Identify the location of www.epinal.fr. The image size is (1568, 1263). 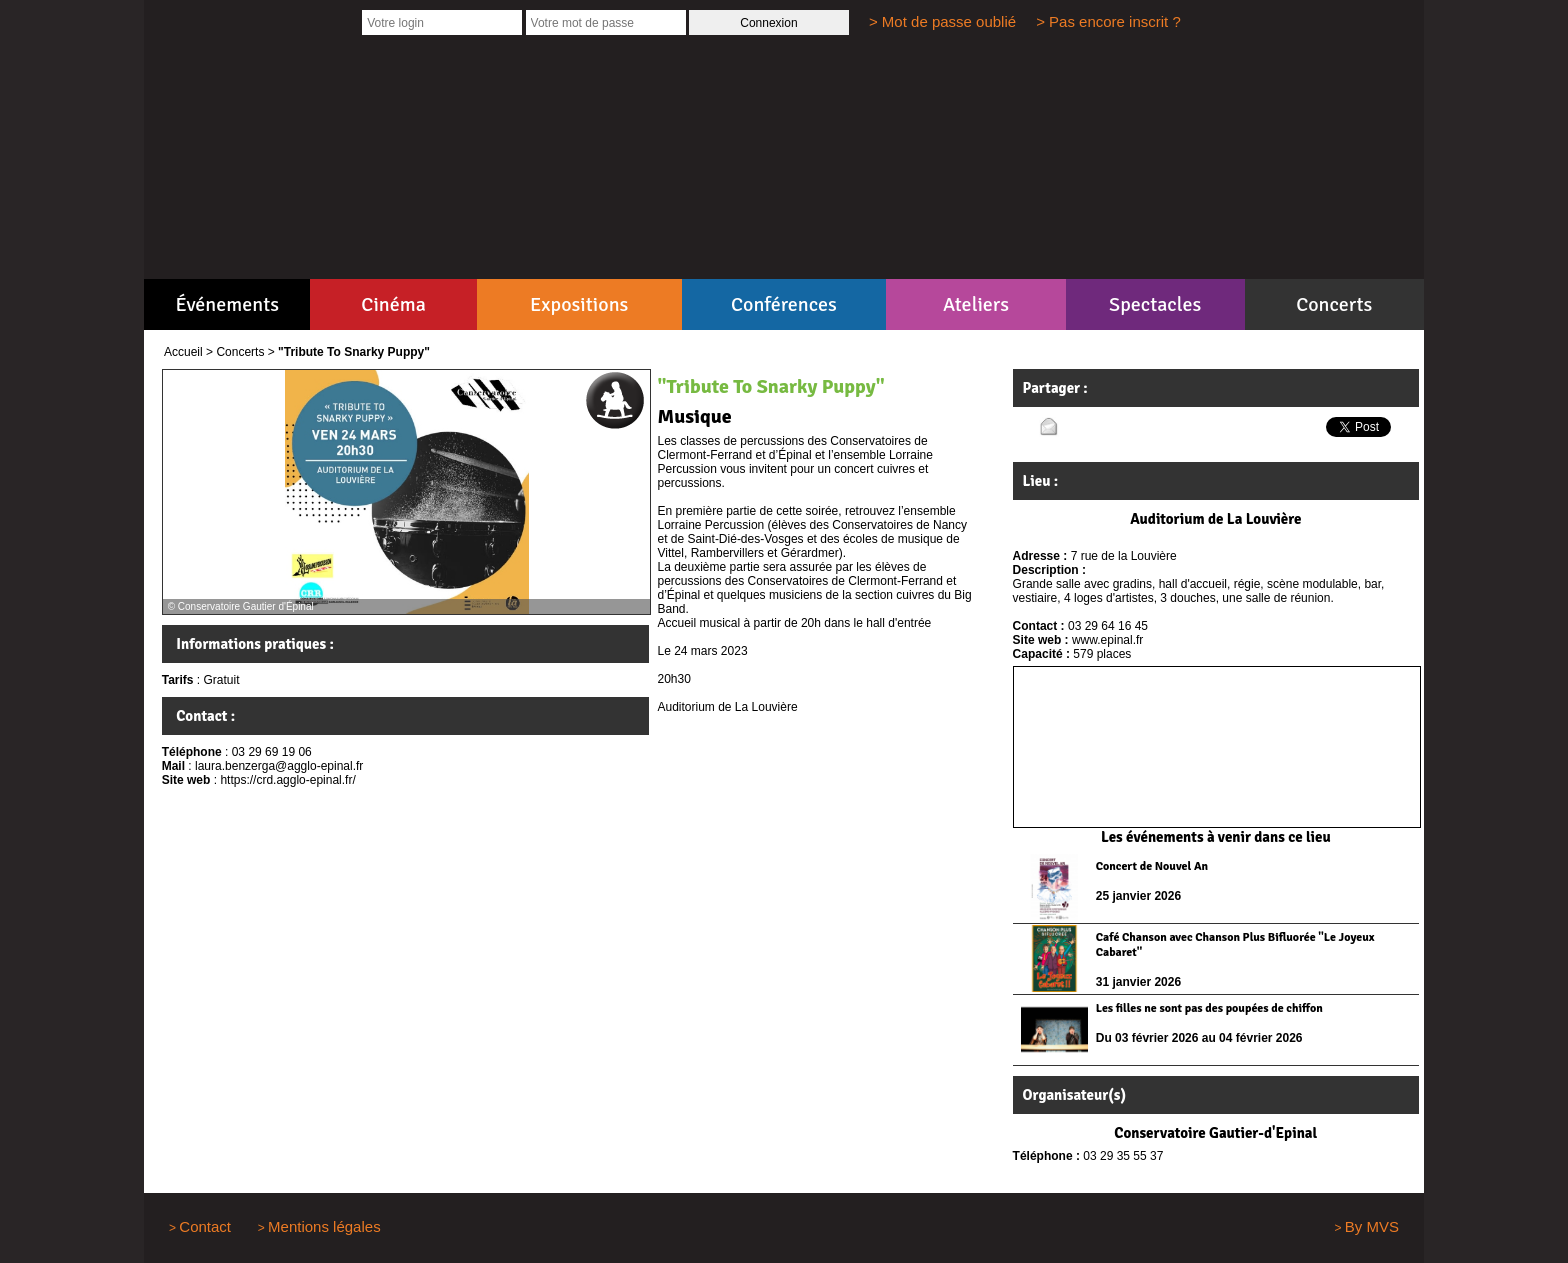
(1107, 640).